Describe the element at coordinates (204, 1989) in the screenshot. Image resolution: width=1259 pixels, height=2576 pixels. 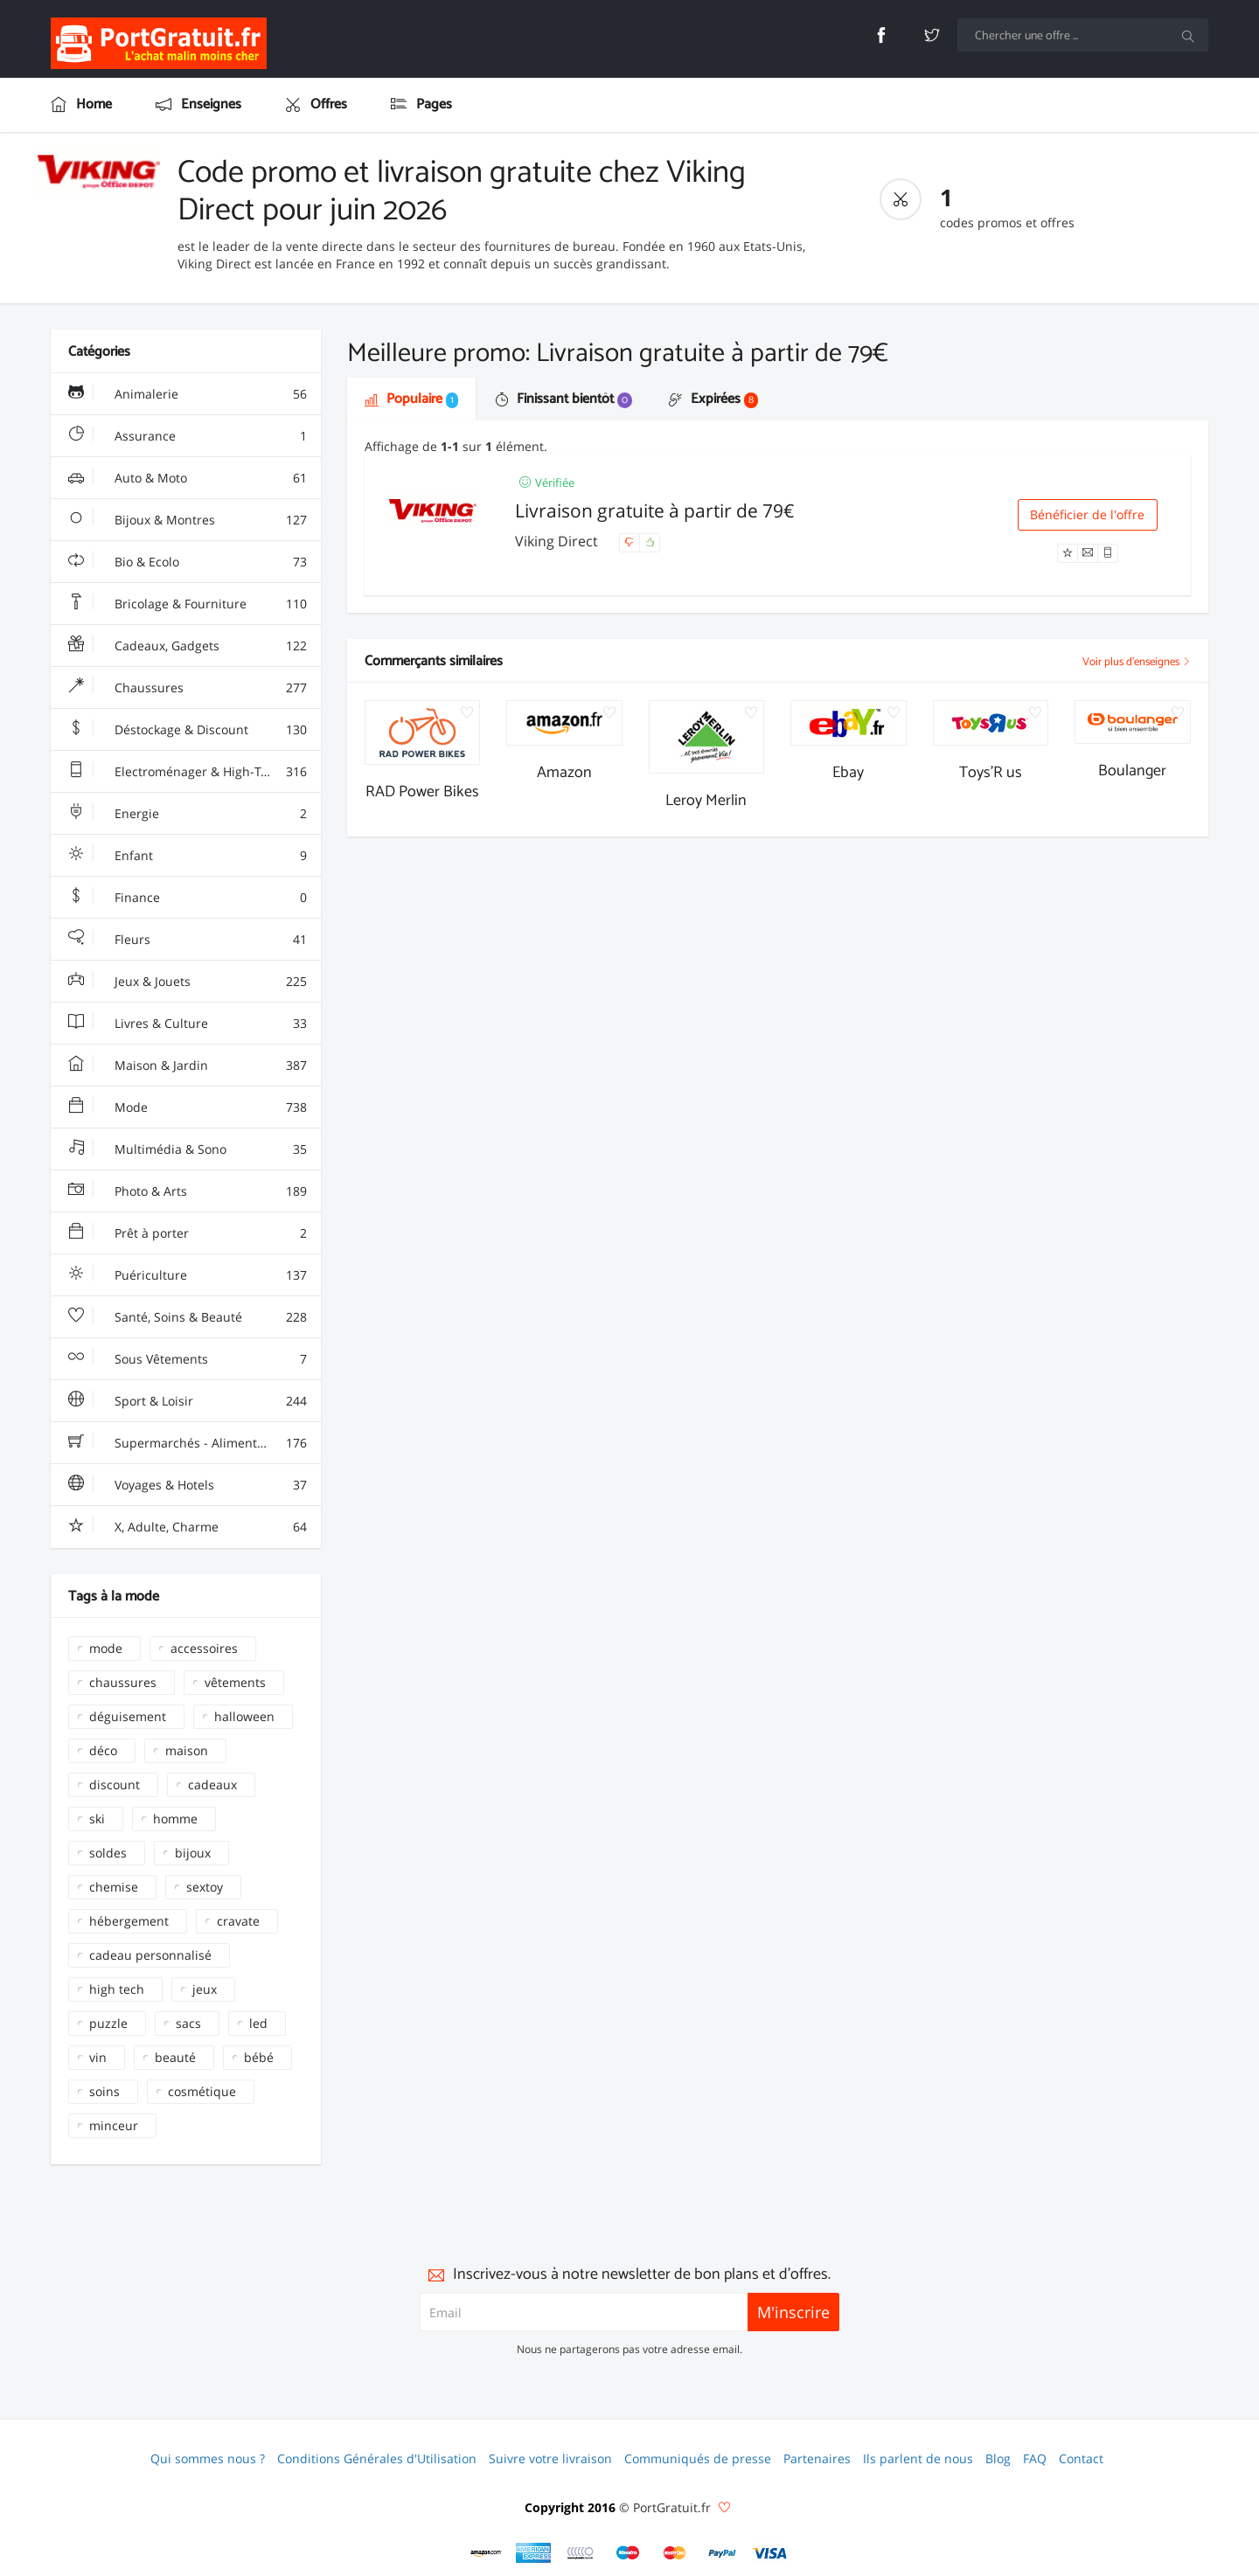
I see `jeux` at that location.